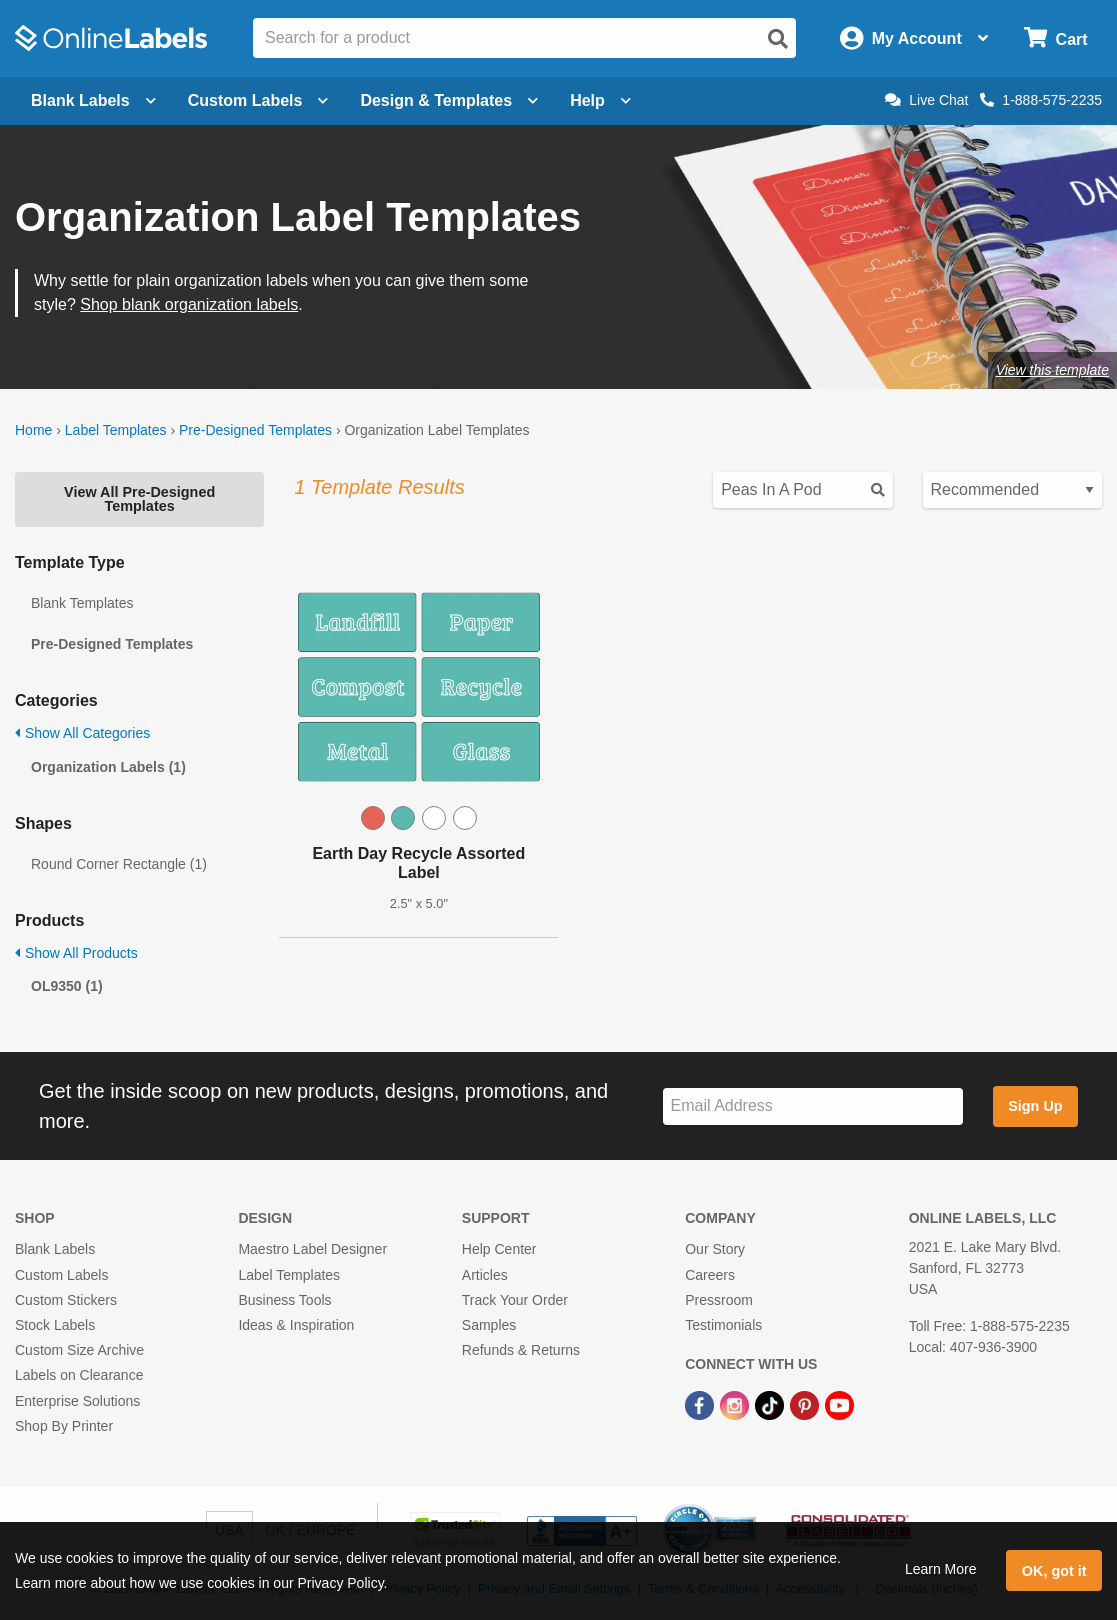  Describe the element at coordinates (489, 1325) in the screenshot. I see `Samples` at that location.